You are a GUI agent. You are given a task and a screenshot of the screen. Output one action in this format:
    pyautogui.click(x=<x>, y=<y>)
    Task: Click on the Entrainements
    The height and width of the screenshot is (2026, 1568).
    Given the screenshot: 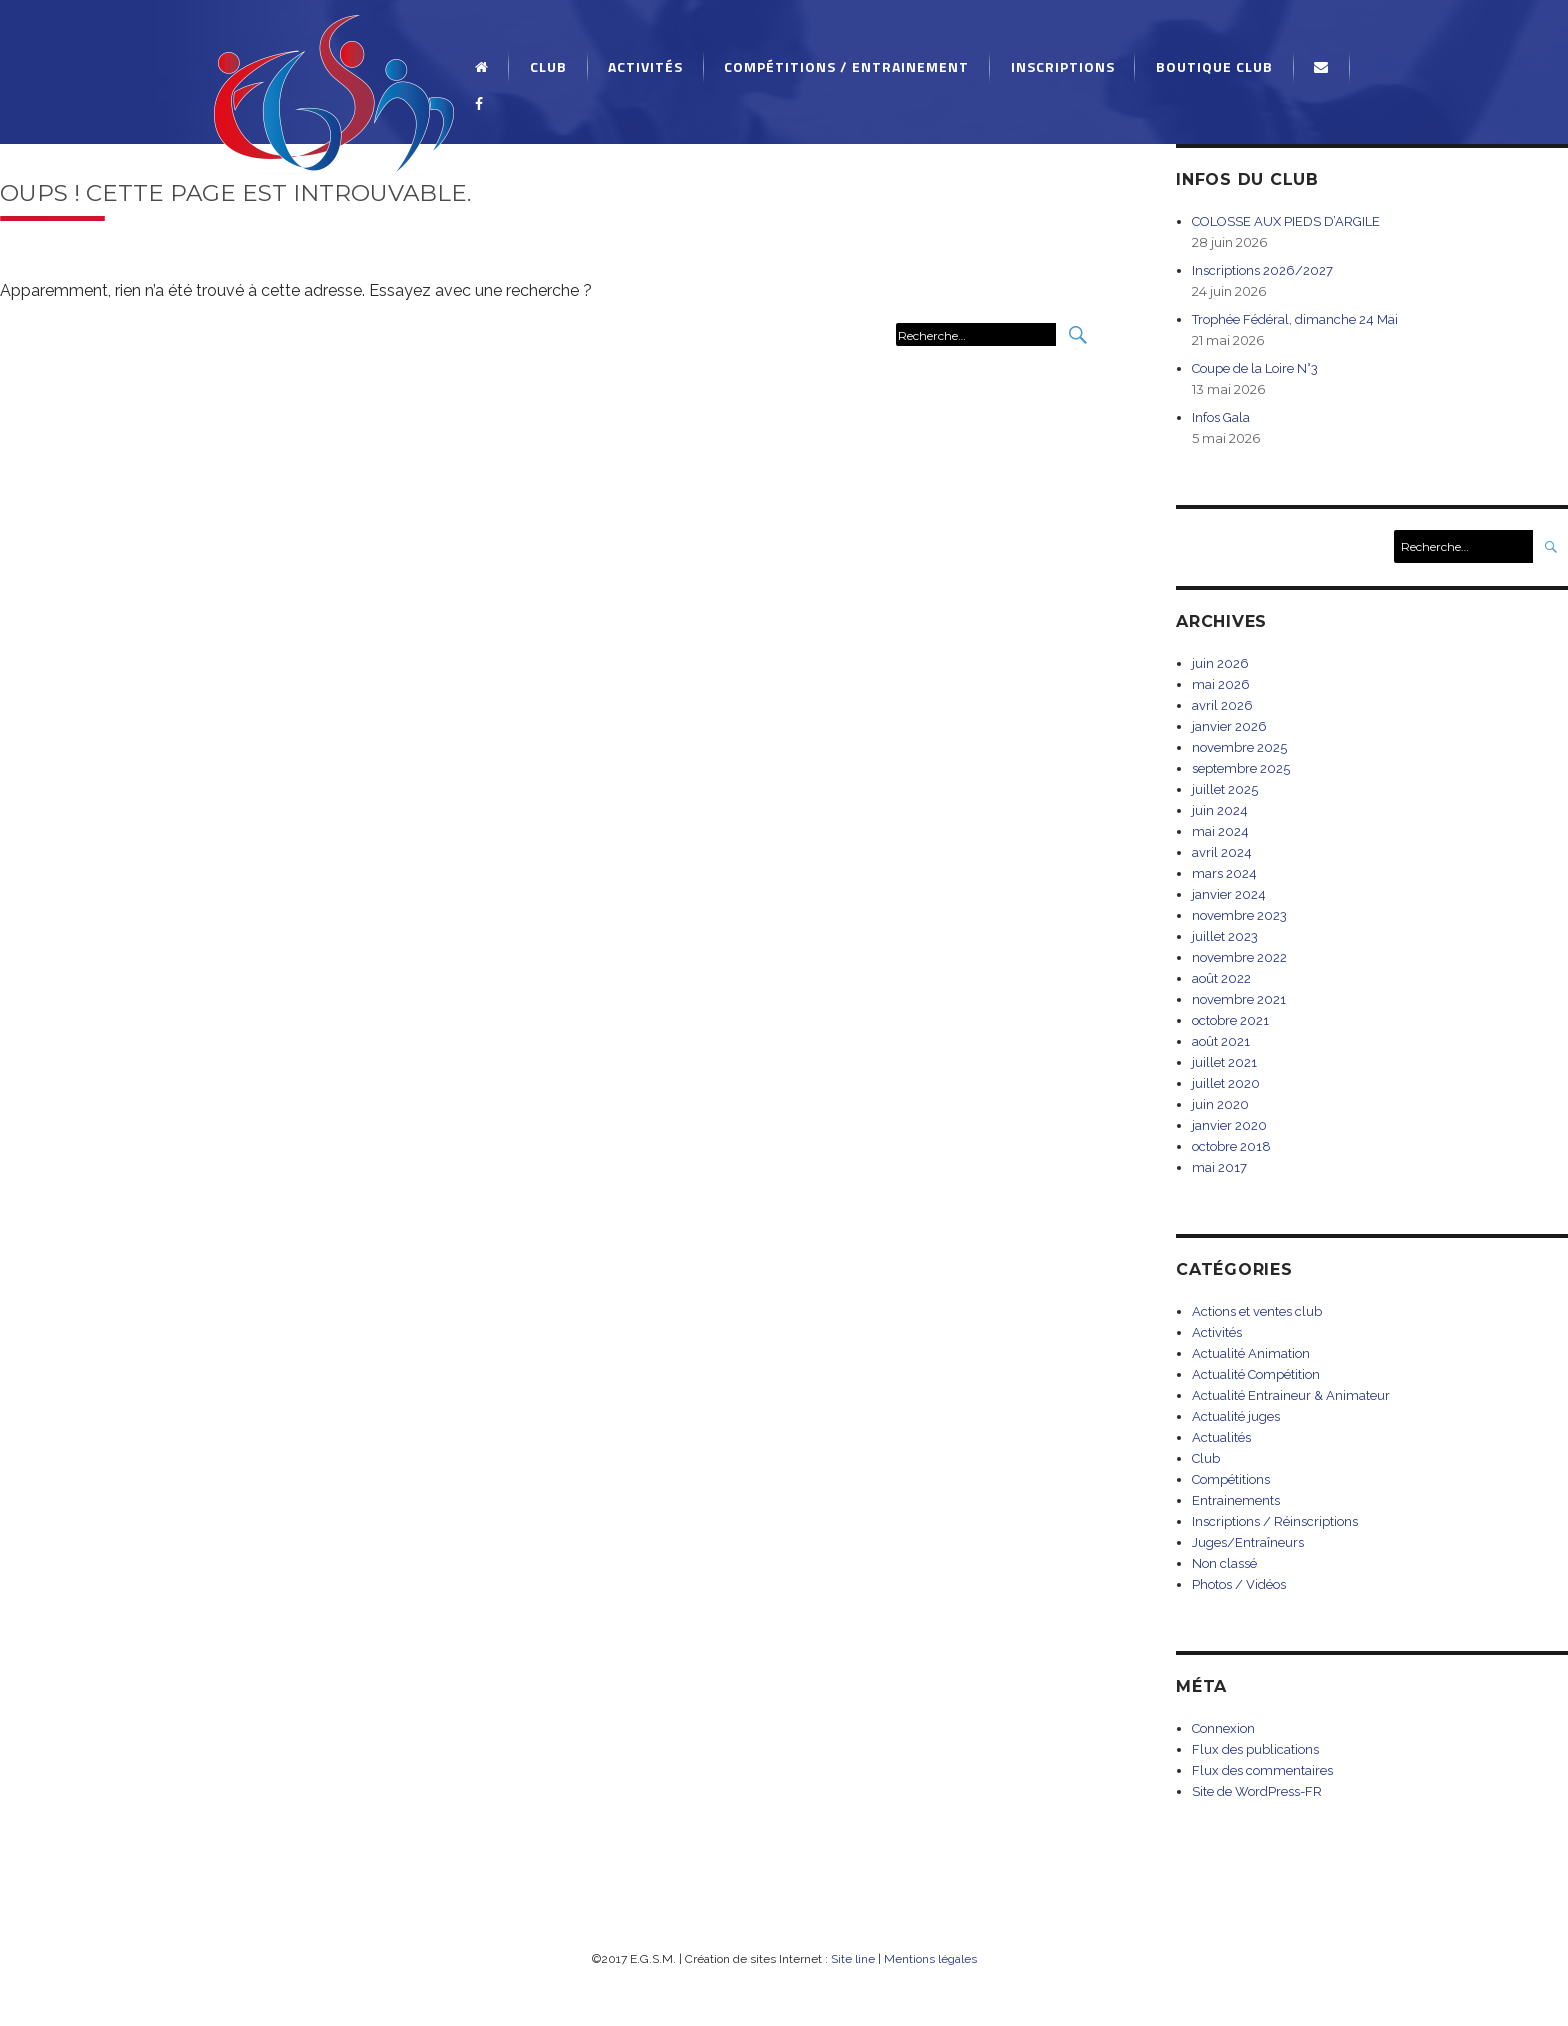 What is the action you would take?
    pyautogui.click(x=1236, y=1500)
    